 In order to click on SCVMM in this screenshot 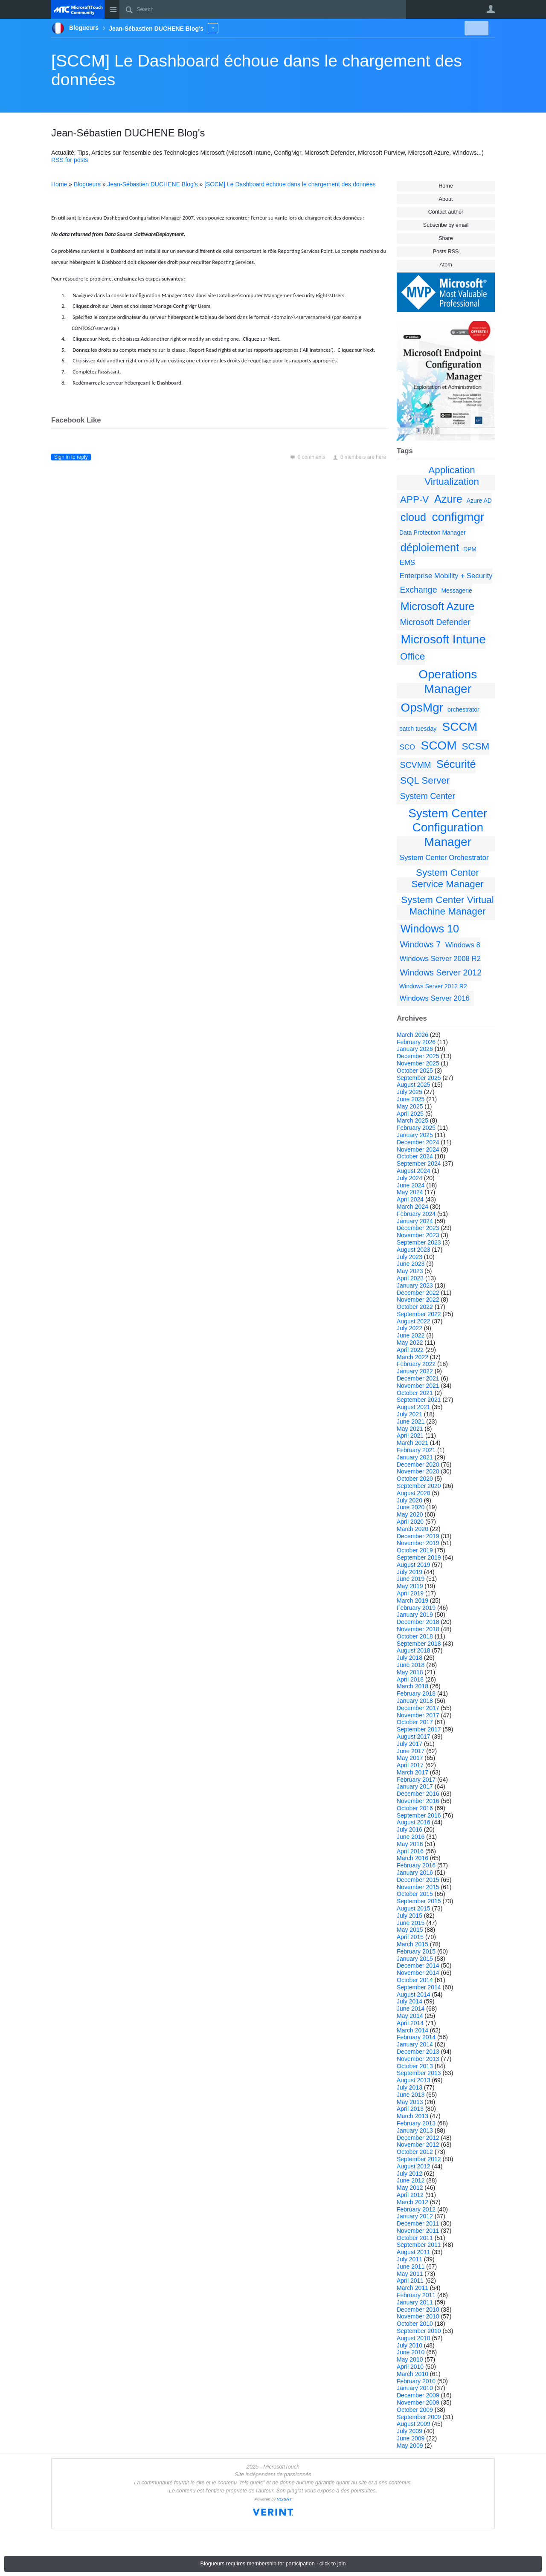, I will do `click(415, 765)`.